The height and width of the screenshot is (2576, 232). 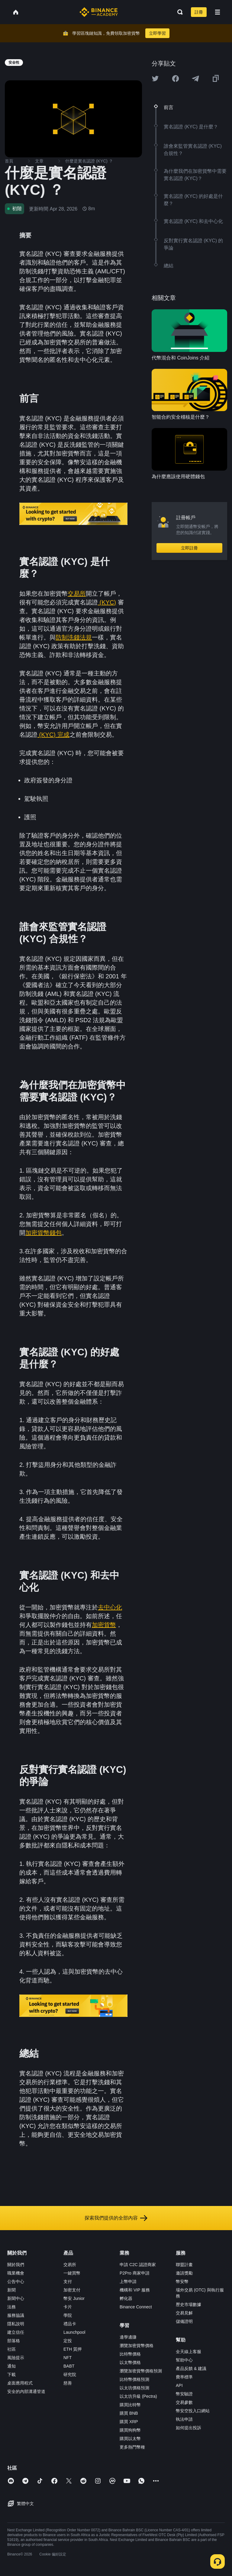 I want to click on [Share this article on twitter], so click(x=155, y=78).